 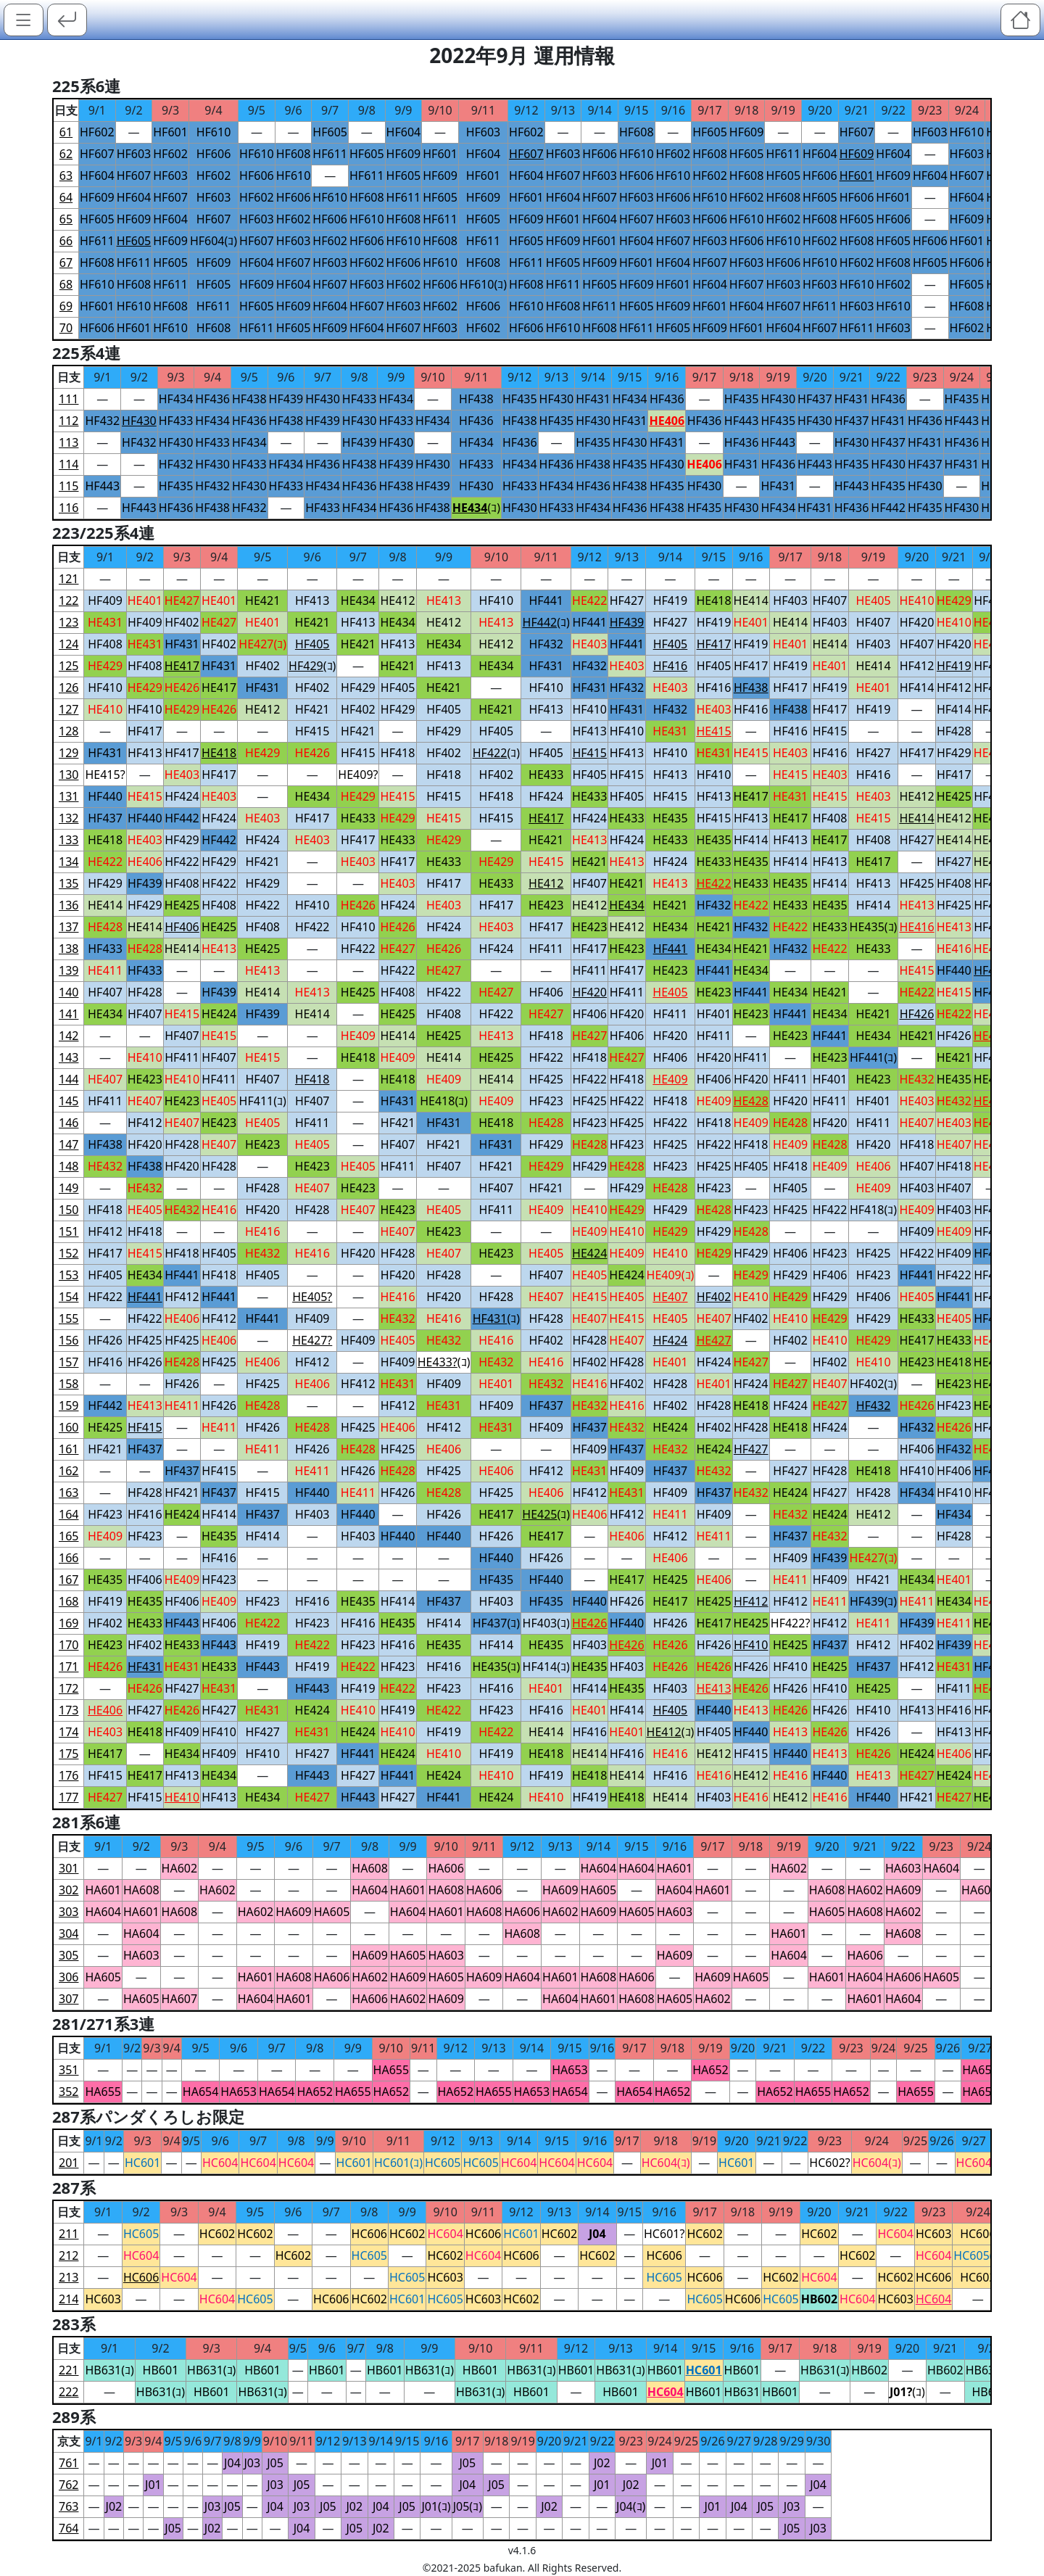 I want to click on HF416, so click(x=714, y=687).